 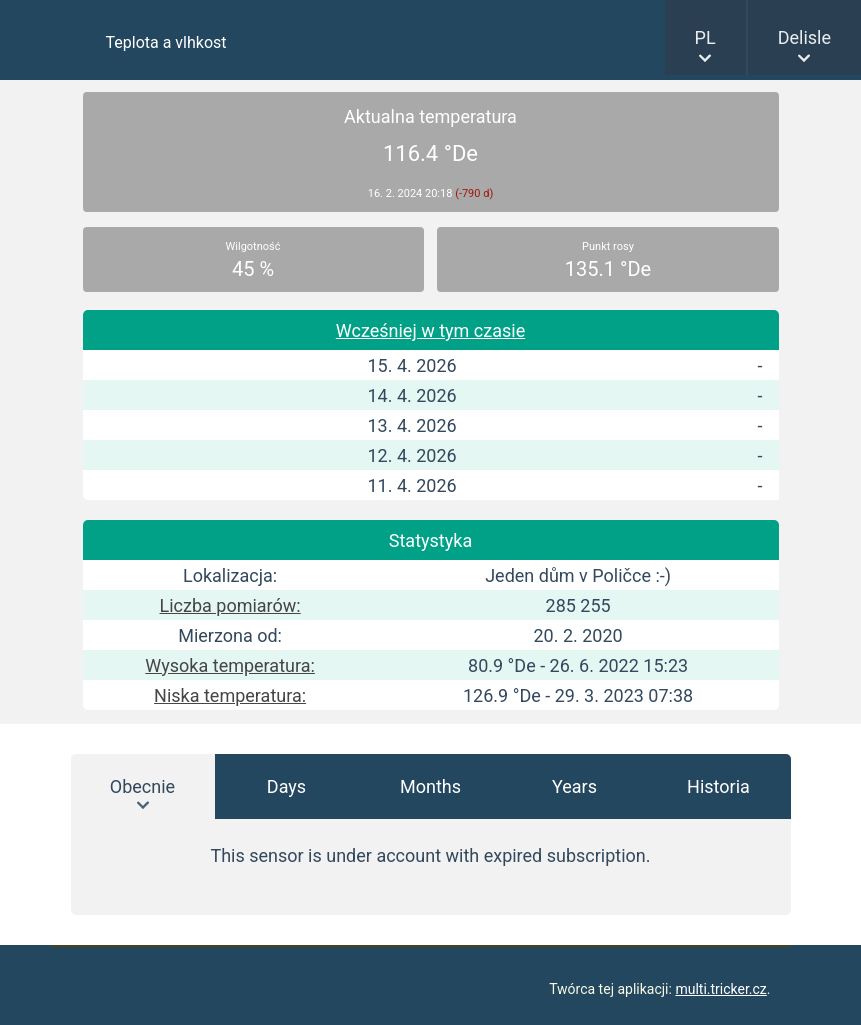 What do you see at coordinates (230, 605) in the screenshot?
I see `Liczba pomiarów:` at bounding box center [230, 605].